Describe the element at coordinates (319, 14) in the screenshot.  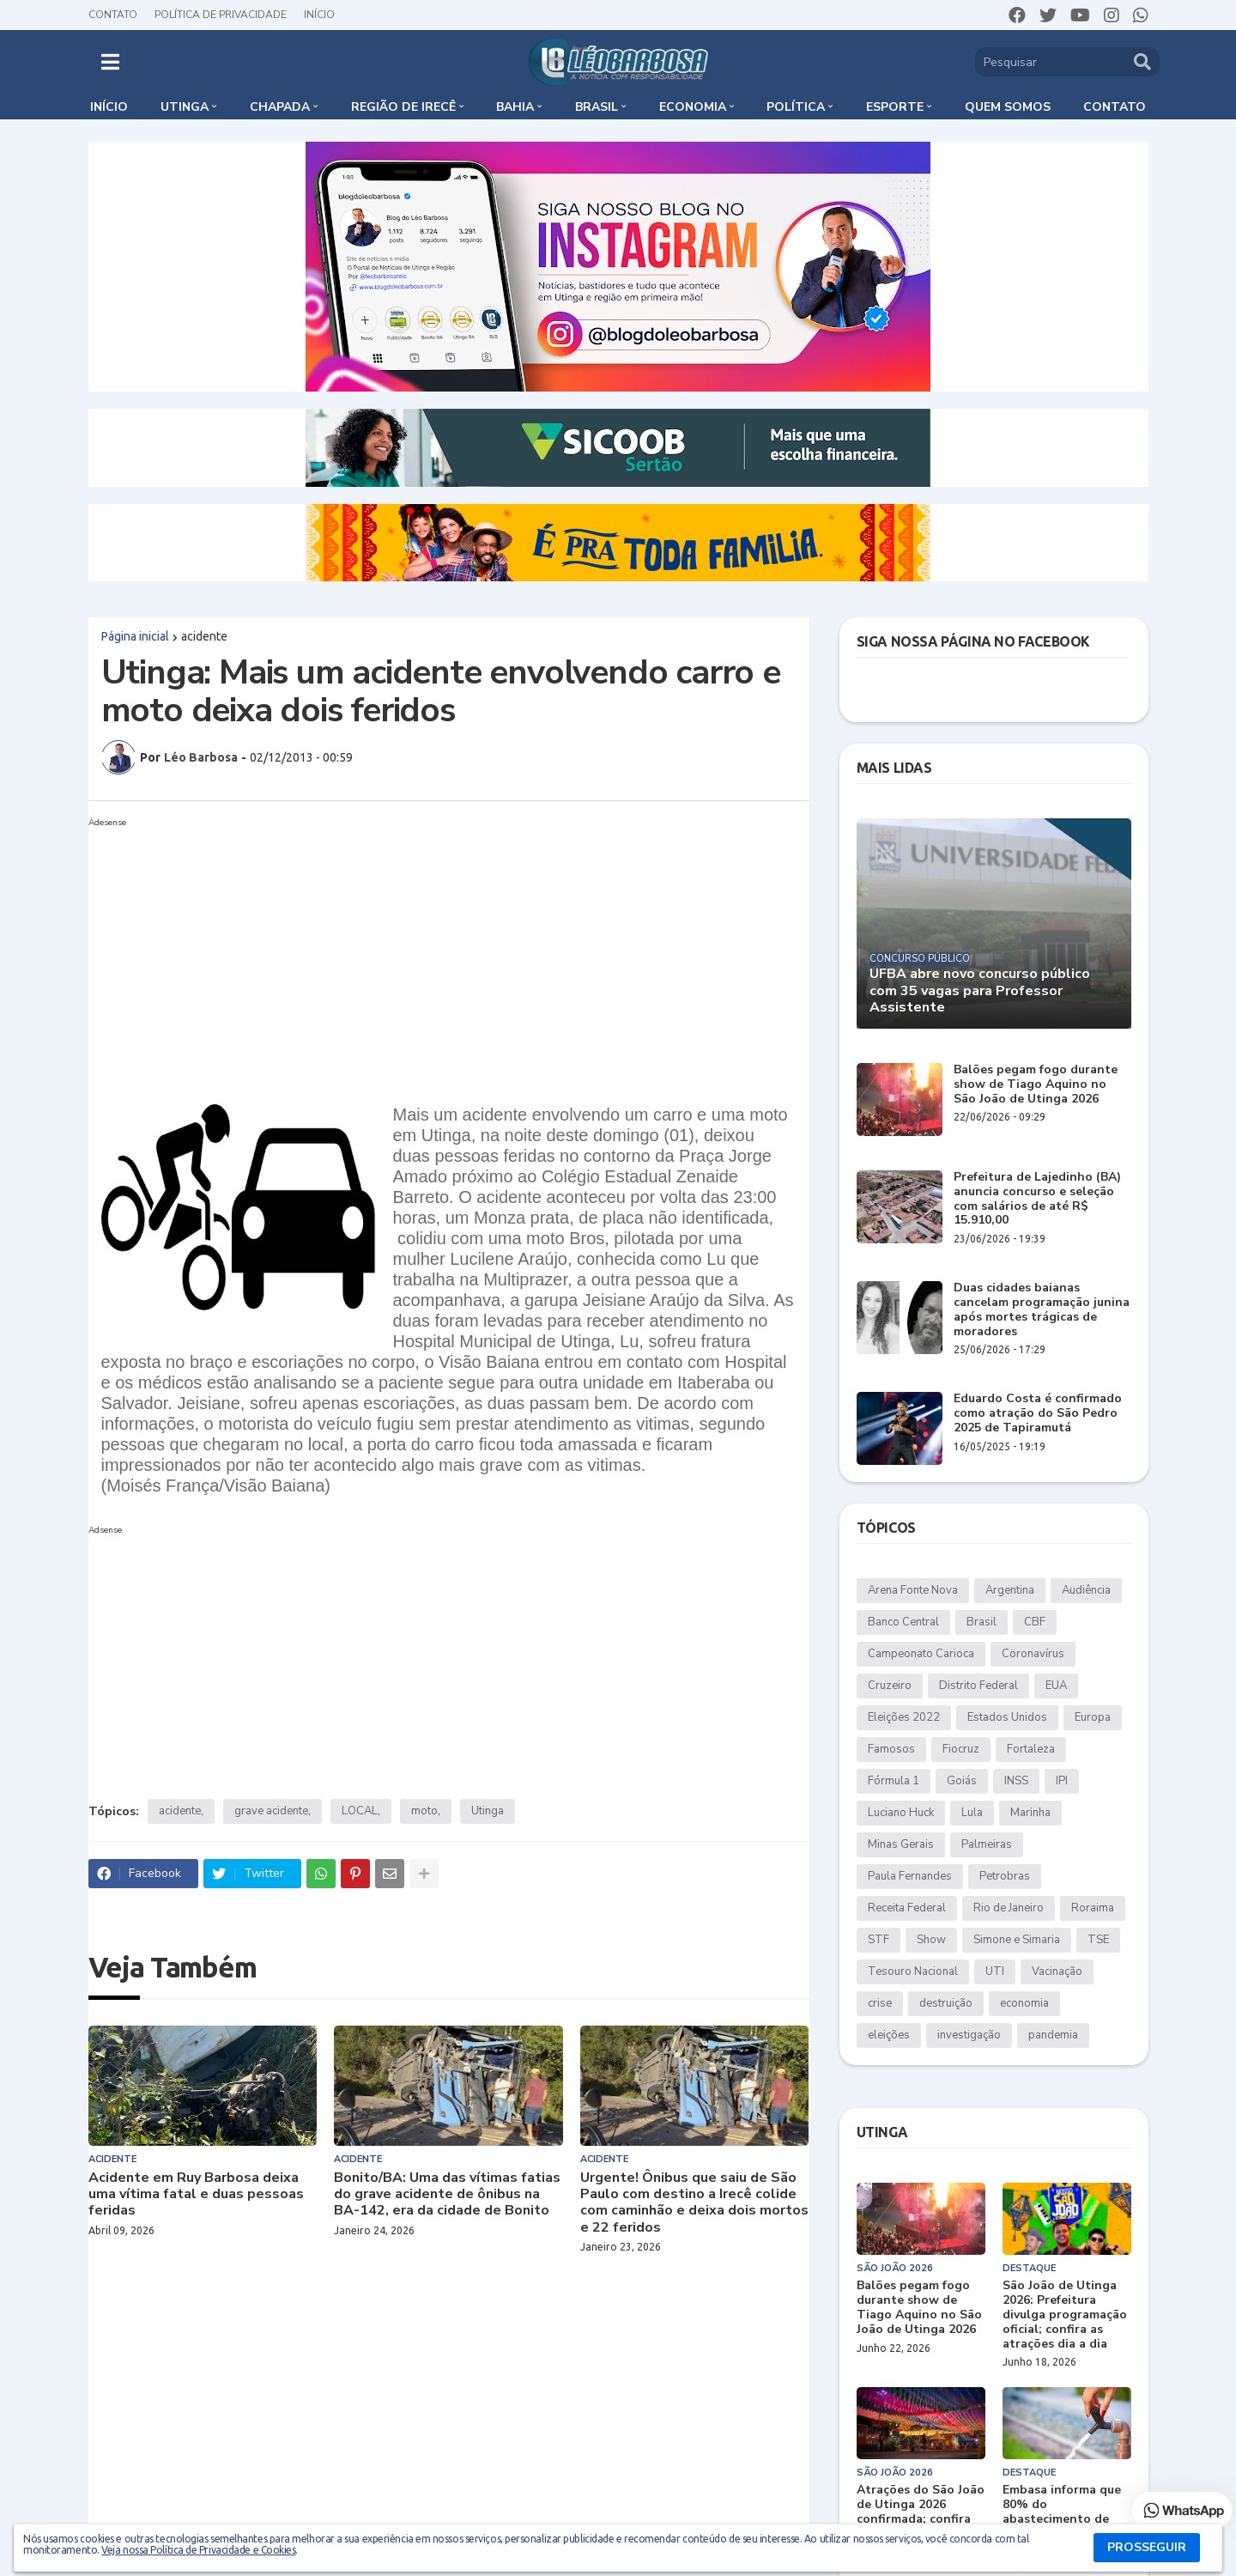
I see `Início` at that location.